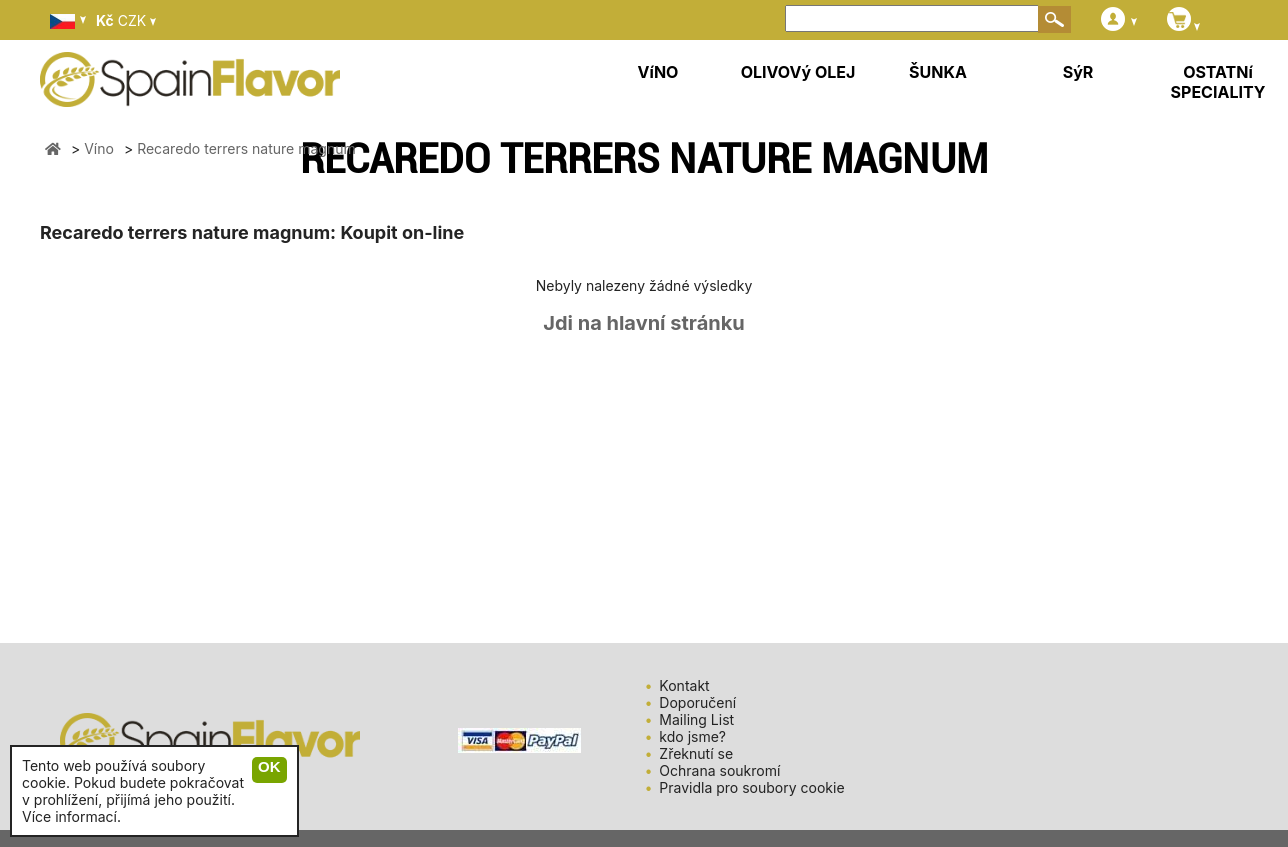 The image size is (1288, 847). I want to click on ŠUNKA, so click(938, 72).